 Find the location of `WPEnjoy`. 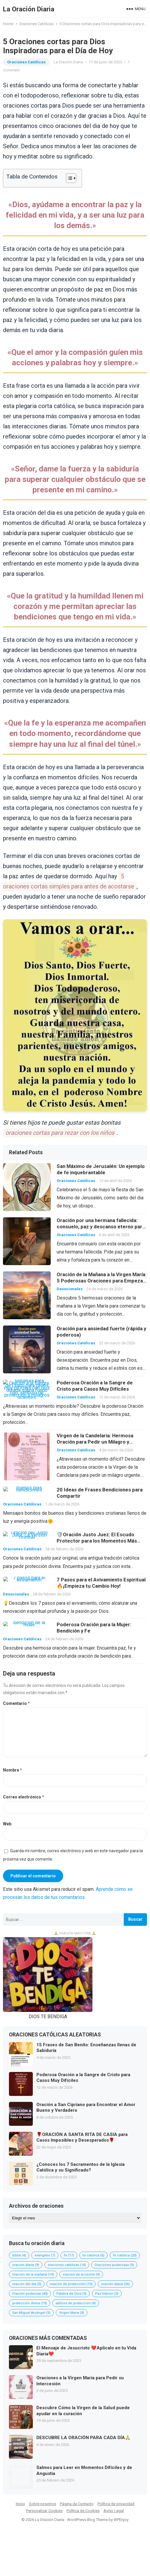

WPEnjoy is located at coordinates (121, 2519).